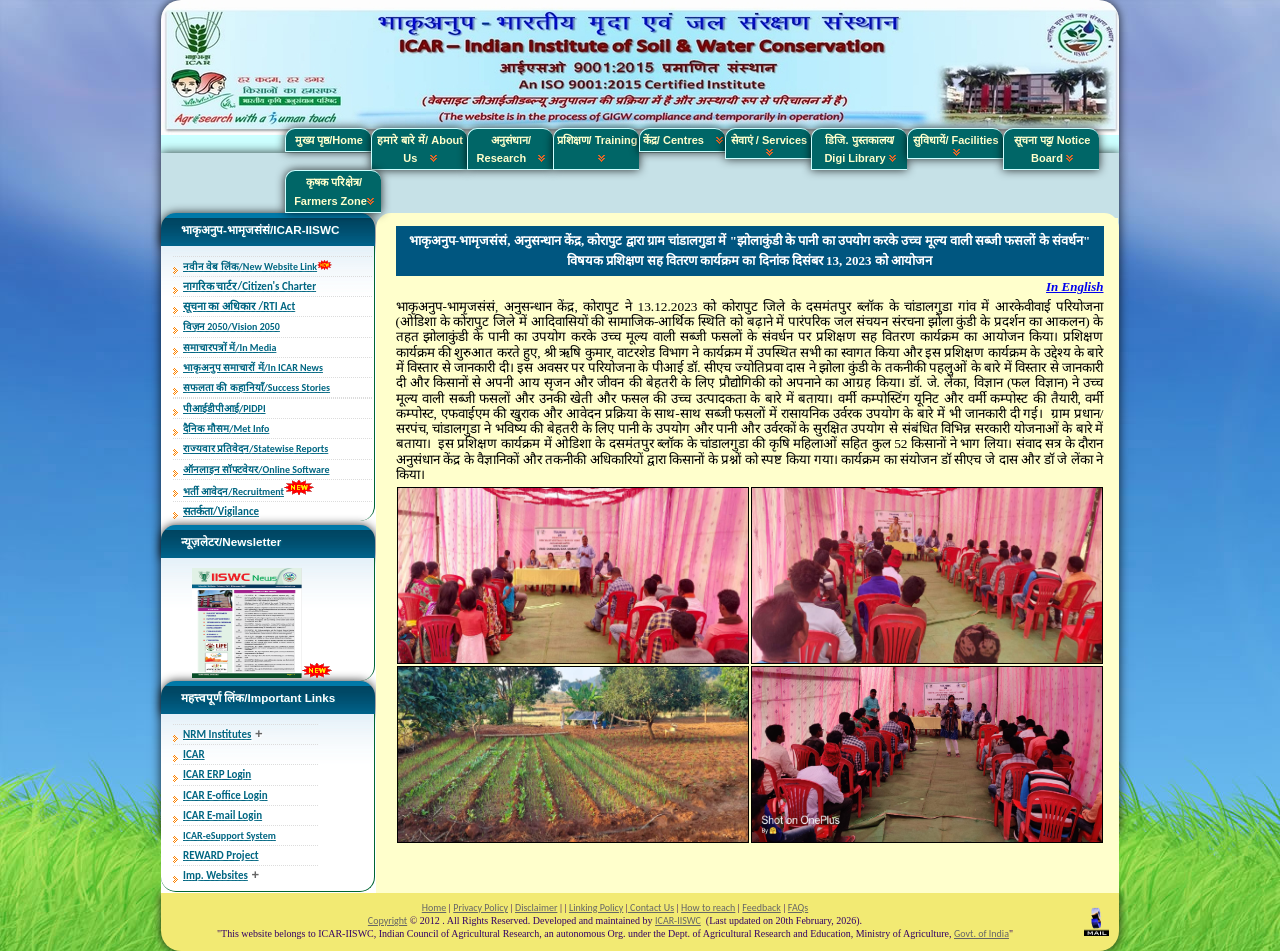 This screenshot has height=951, width=1280. Describe the element at coordinates (480, 907) in the screenshot. I see `Privacy Policy` at that location.